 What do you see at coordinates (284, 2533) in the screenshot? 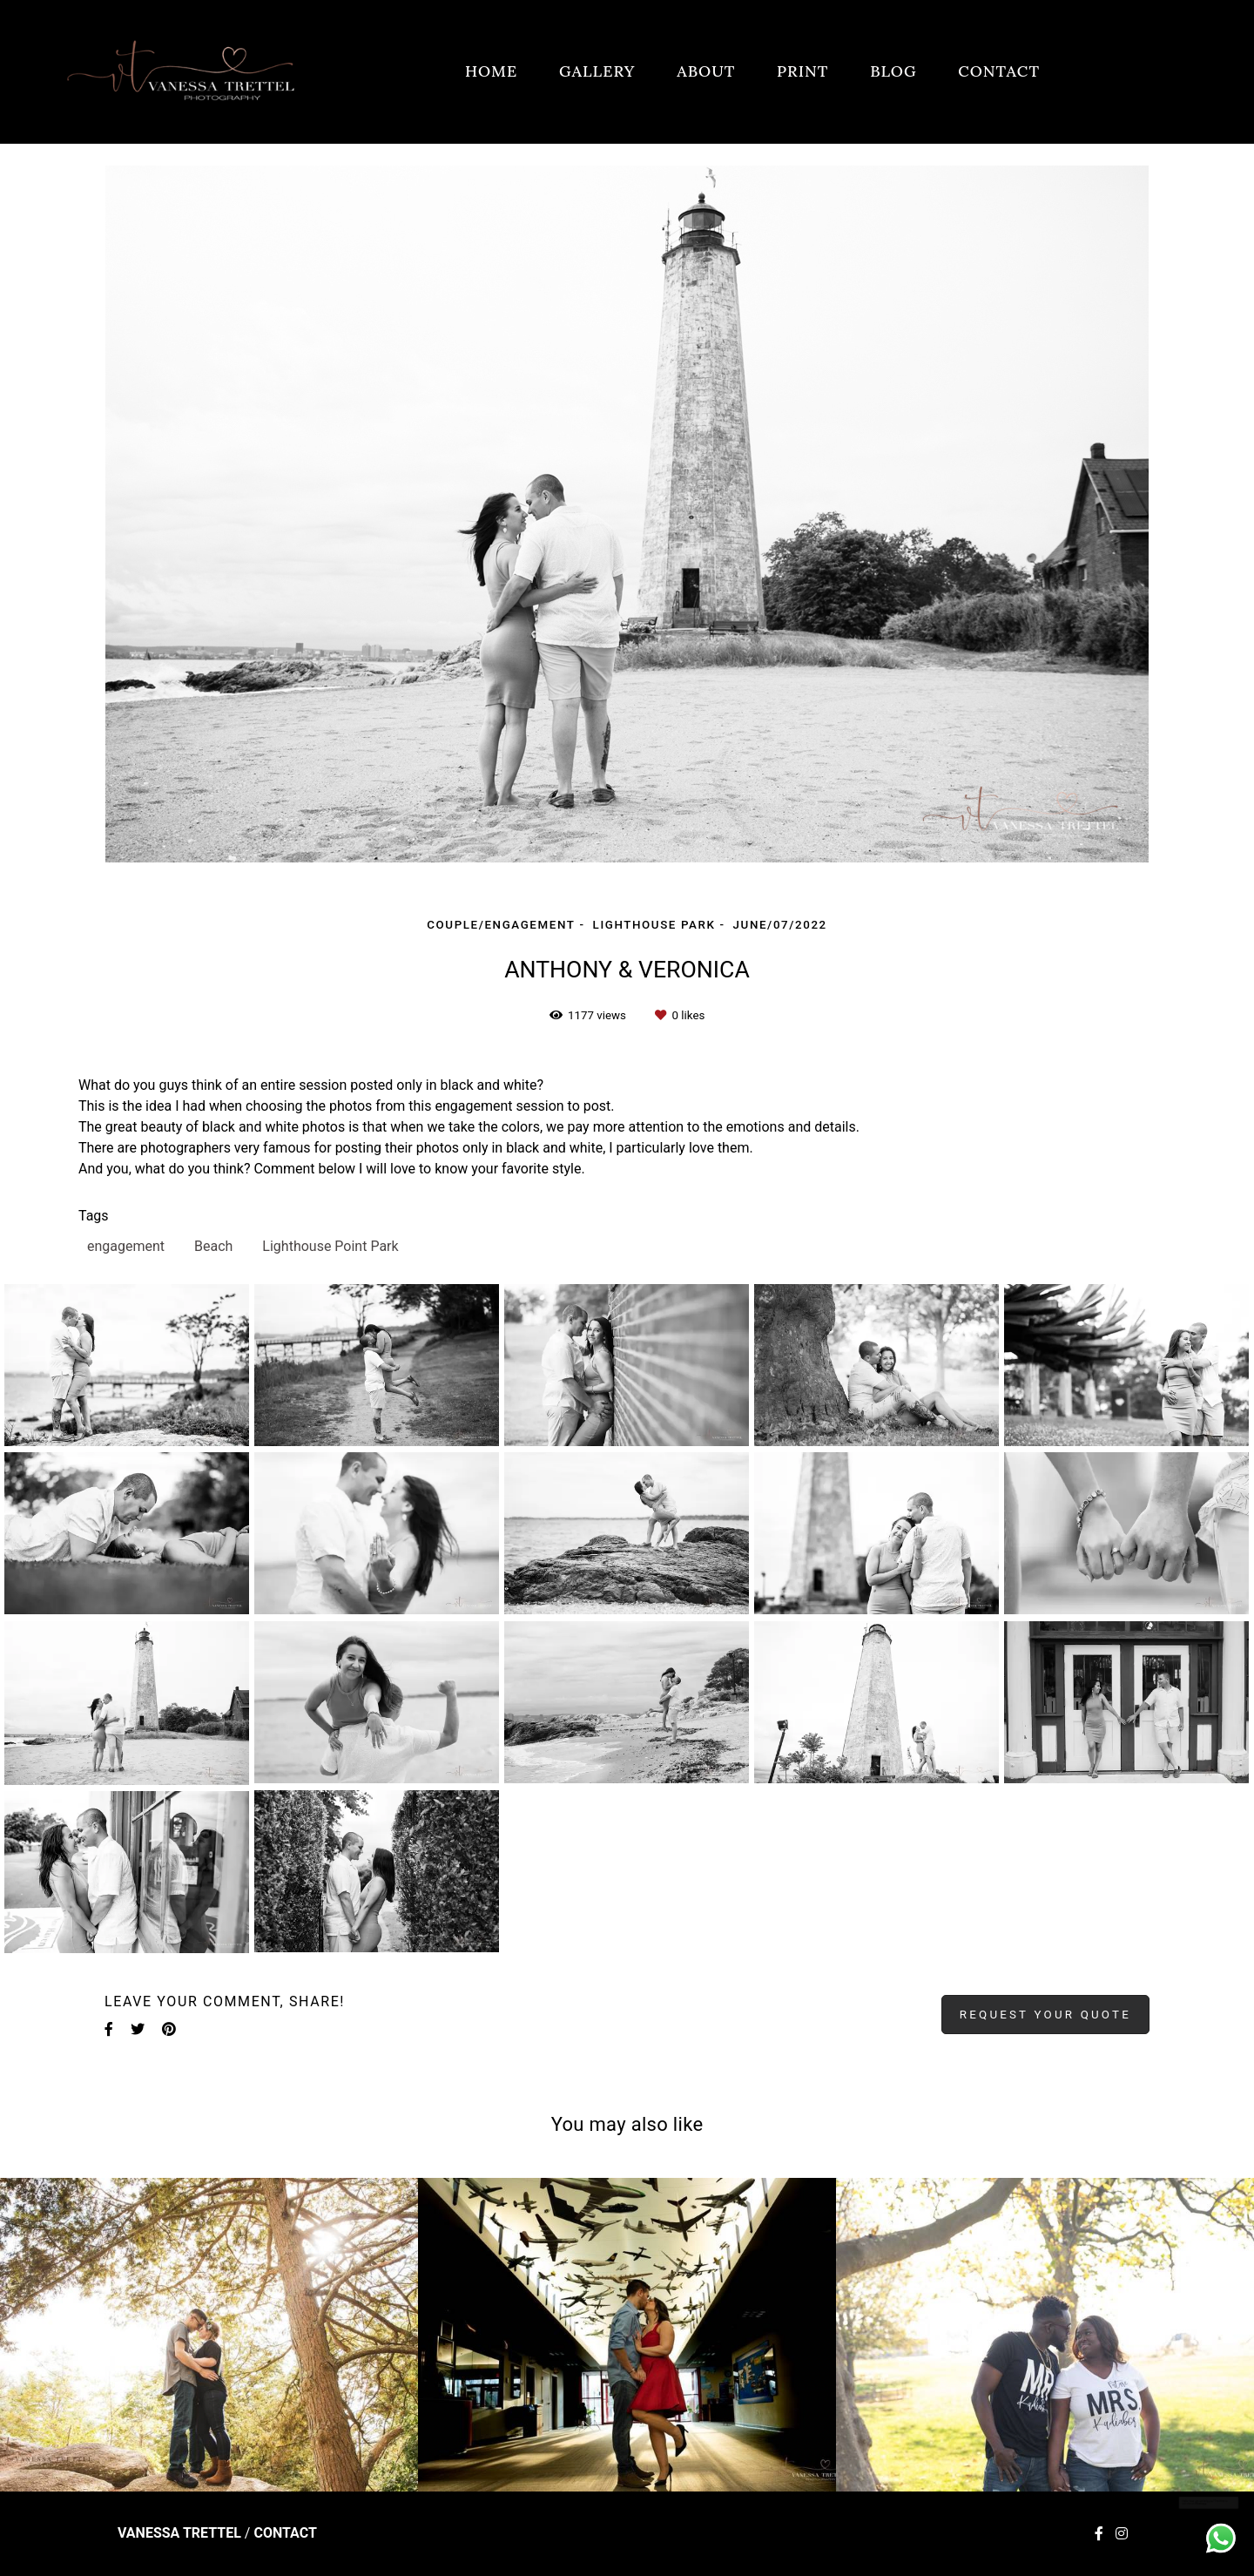
I see `Contact` at bounding box center [284, 2533].